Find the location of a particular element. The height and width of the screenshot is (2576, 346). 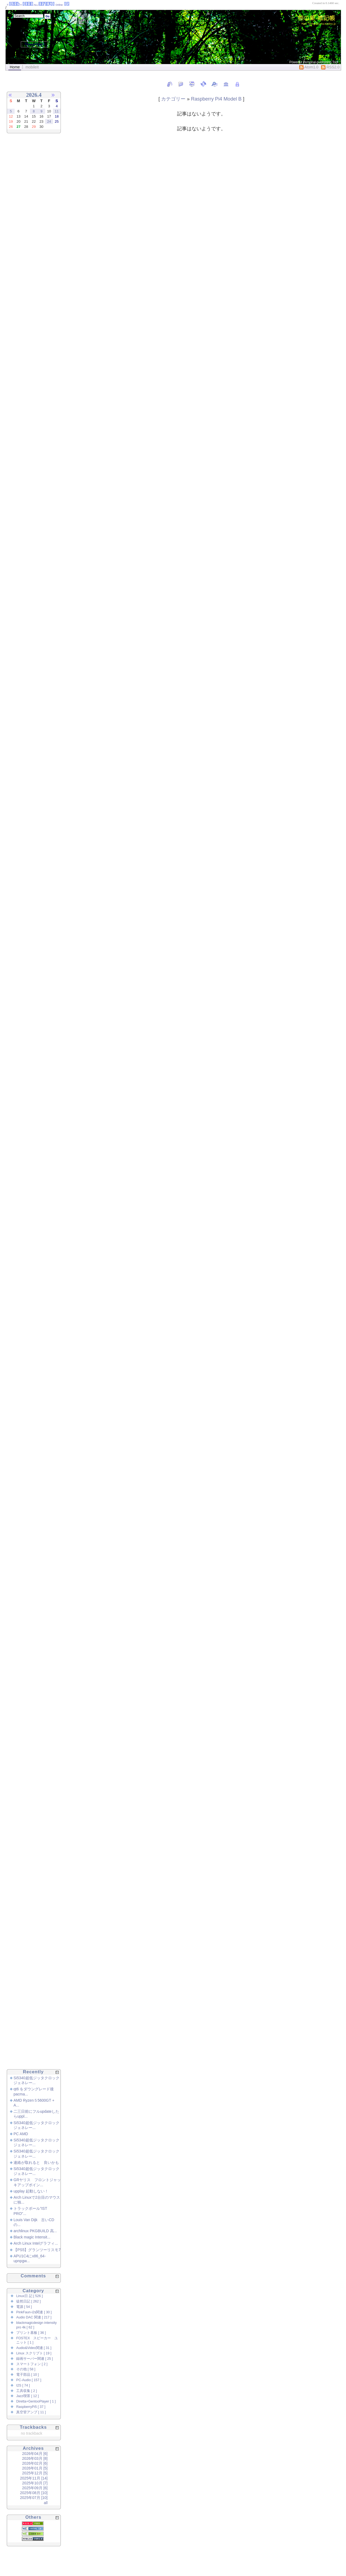

Linux スクリプト [ 19 ] is located at coordinates (33, 2353).